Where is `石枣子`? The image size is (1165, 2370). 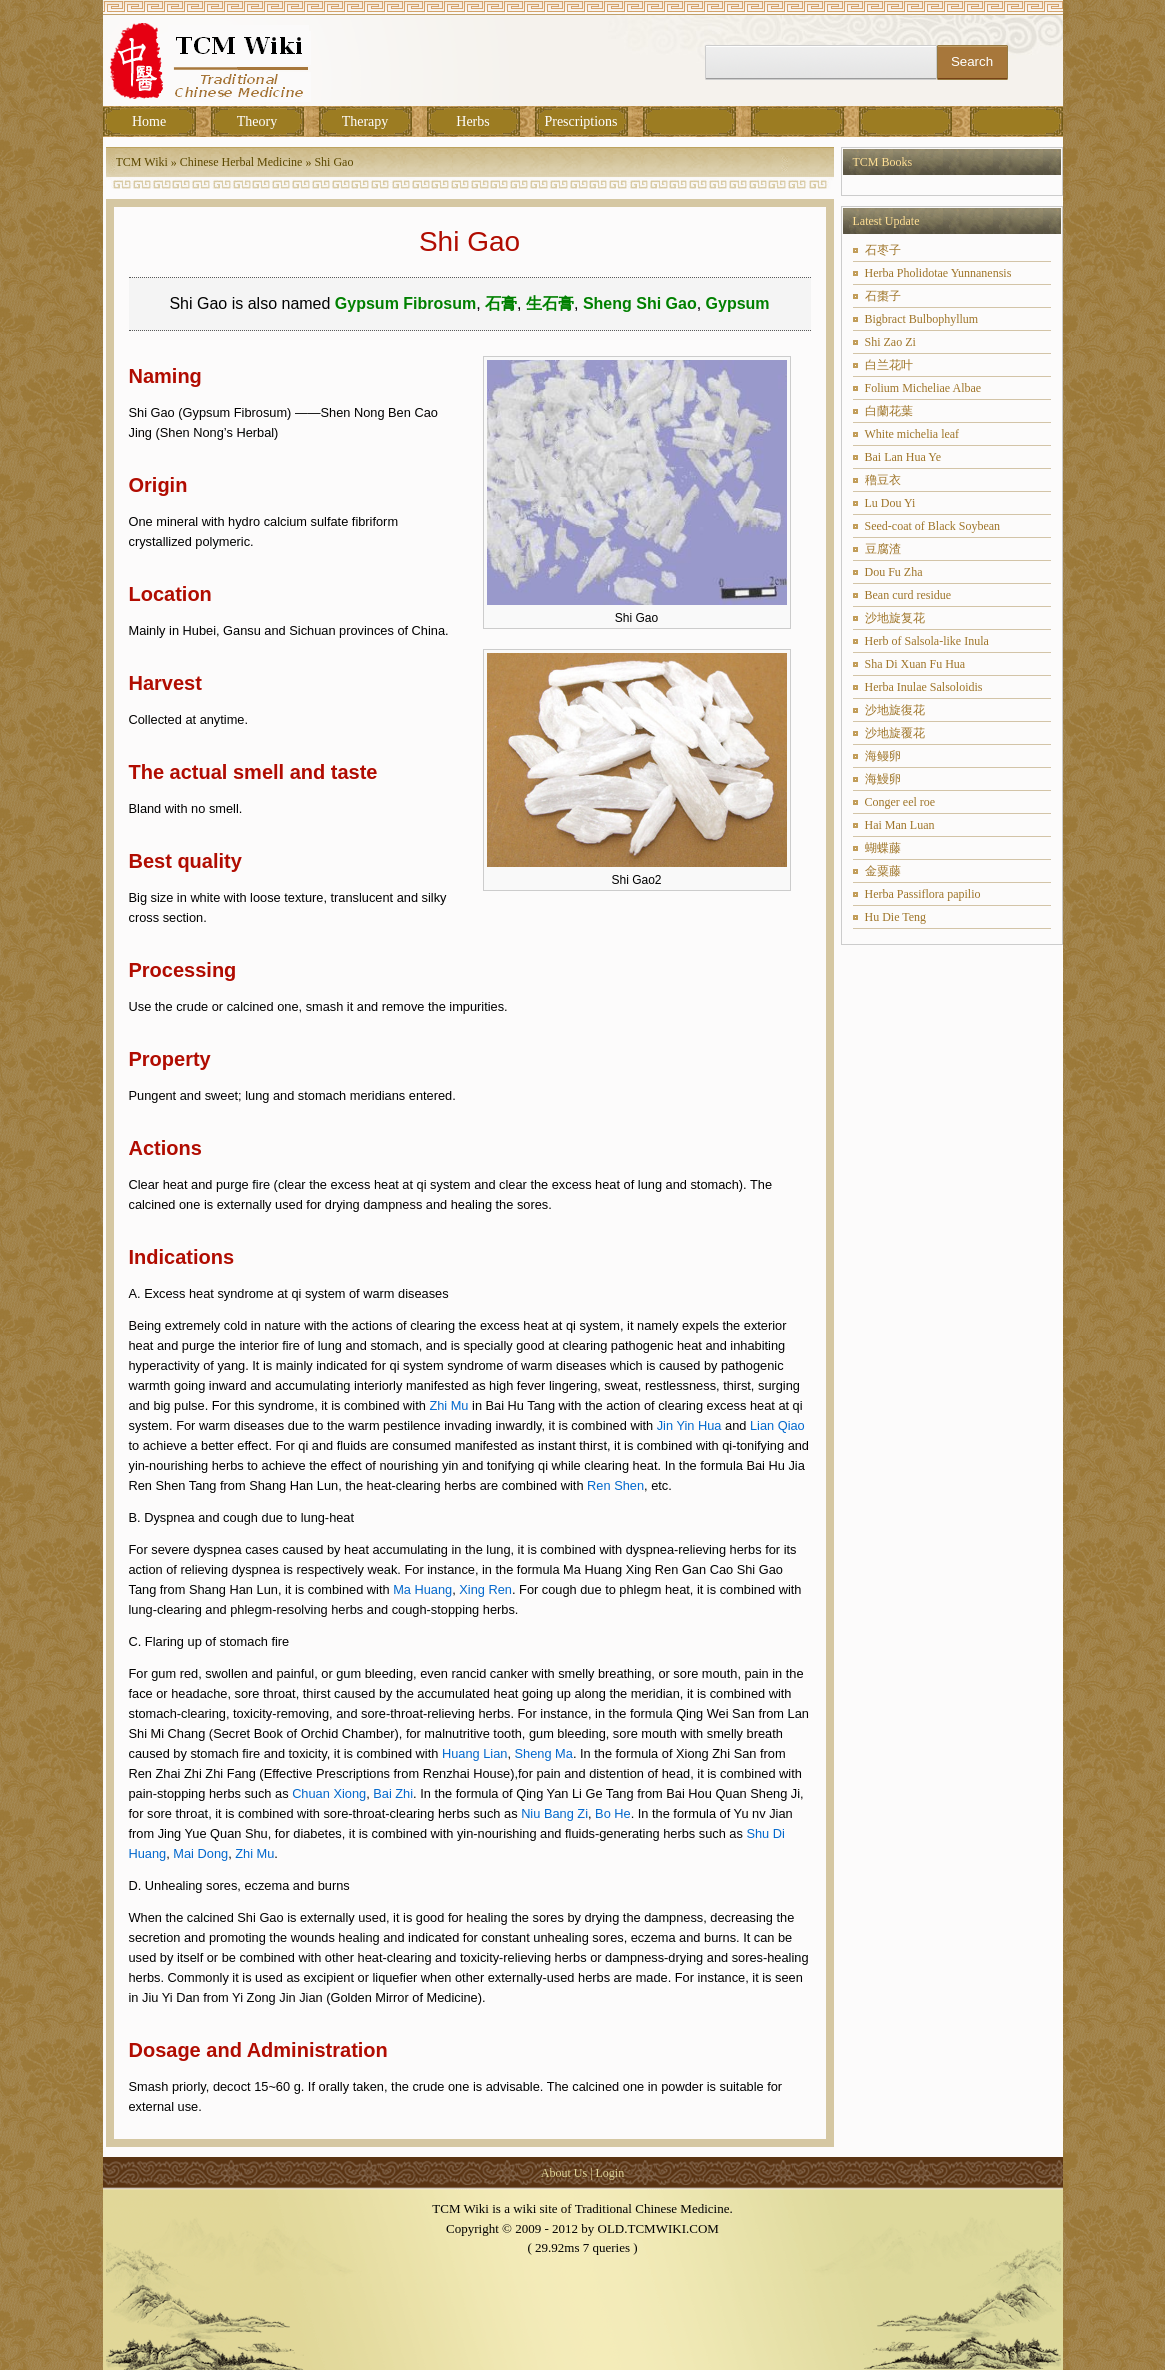 石枣子 is located at coordinates (883, 250).